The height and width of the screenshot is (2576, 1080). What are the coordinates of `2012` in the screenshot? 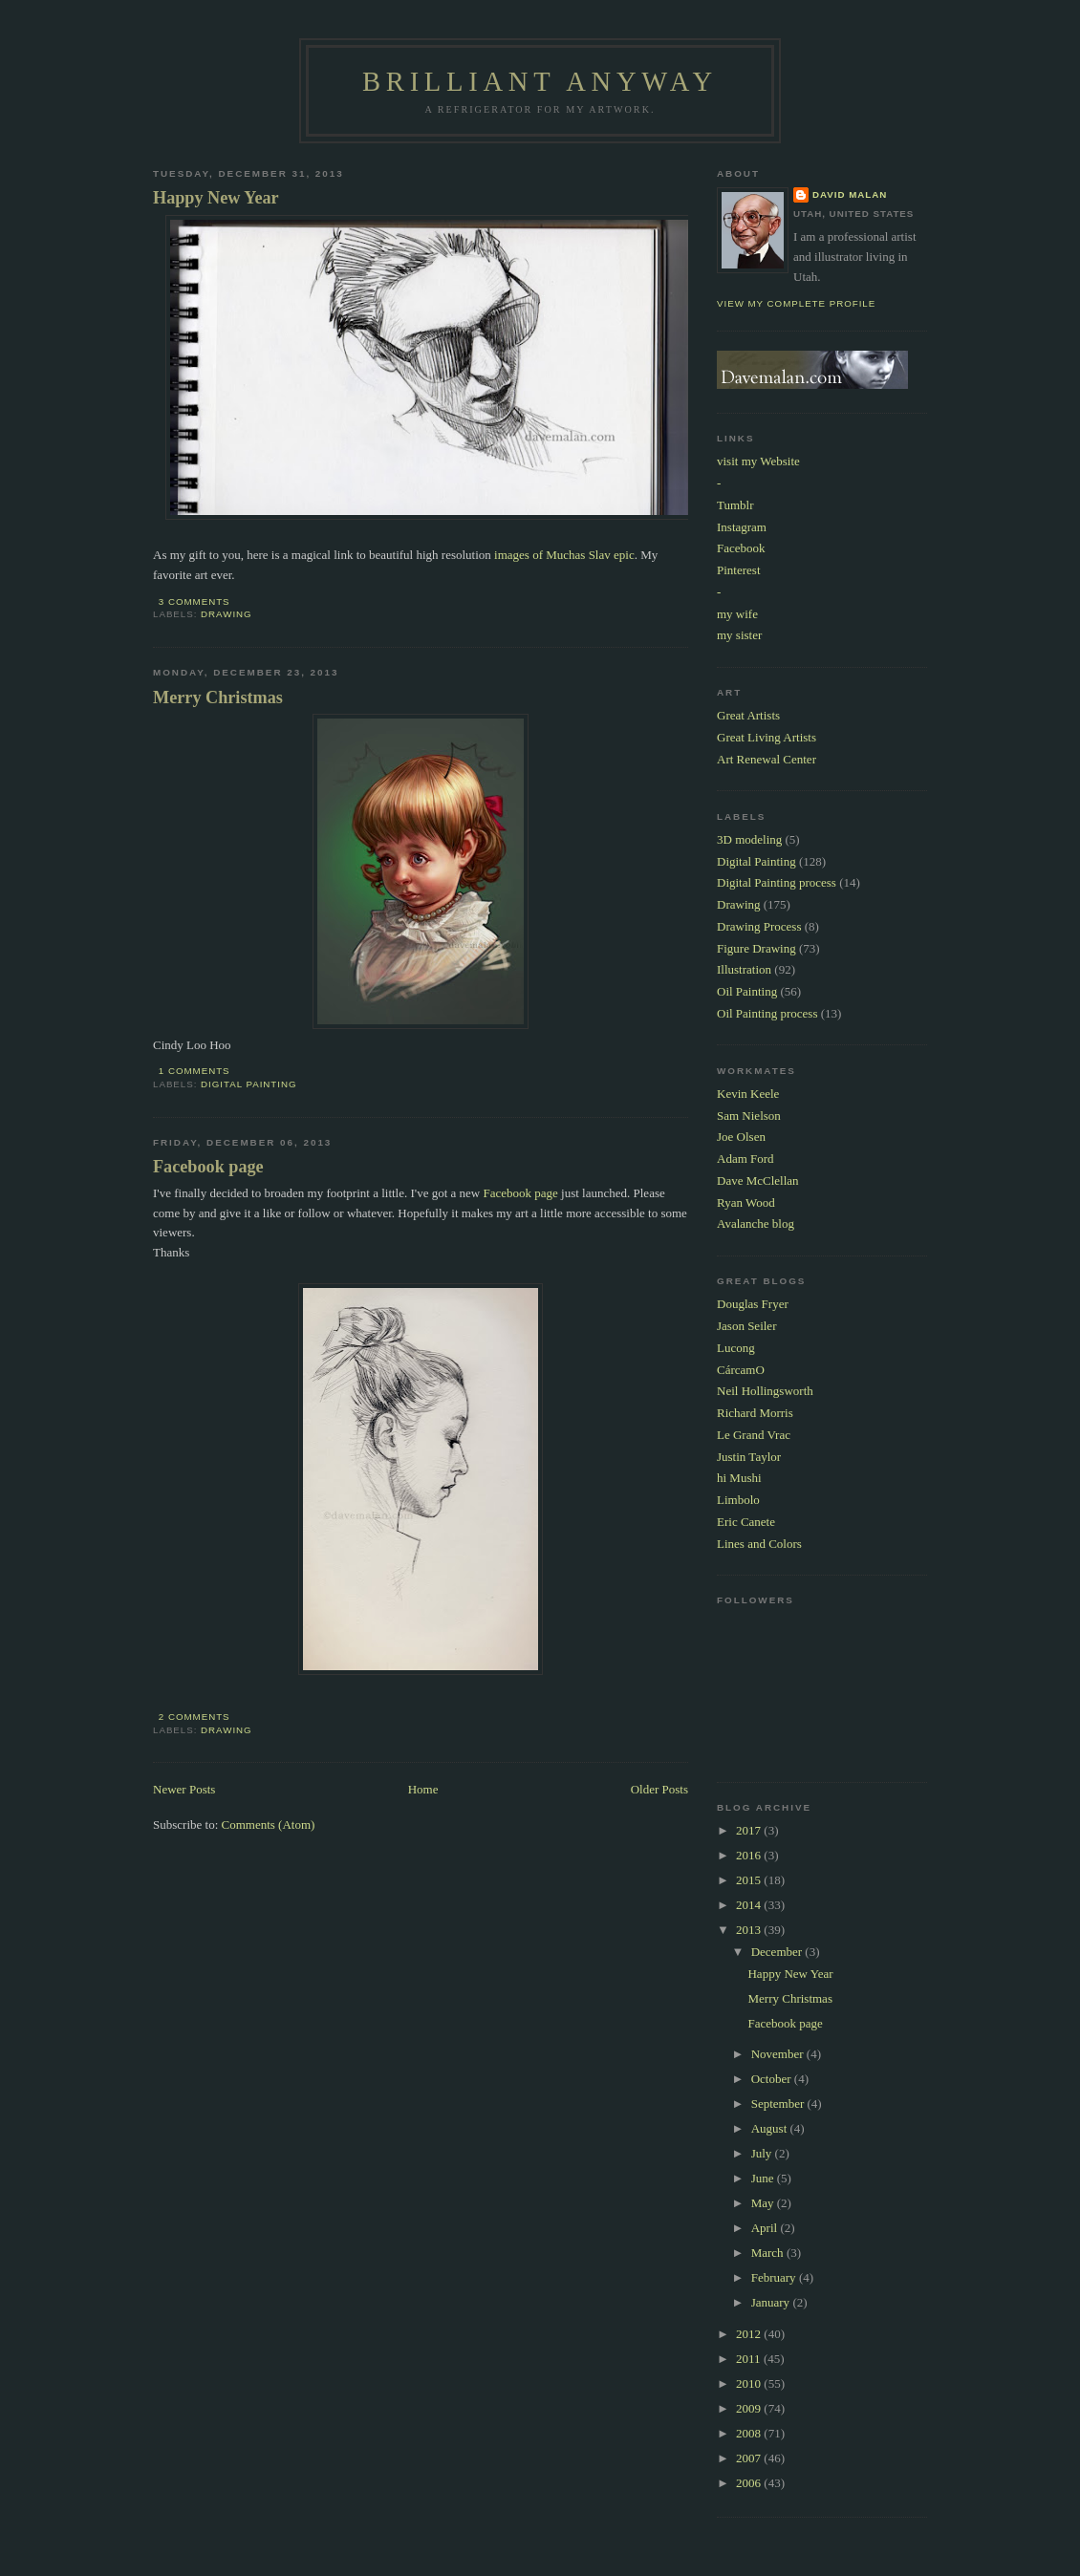 It's located at (750, 2334).